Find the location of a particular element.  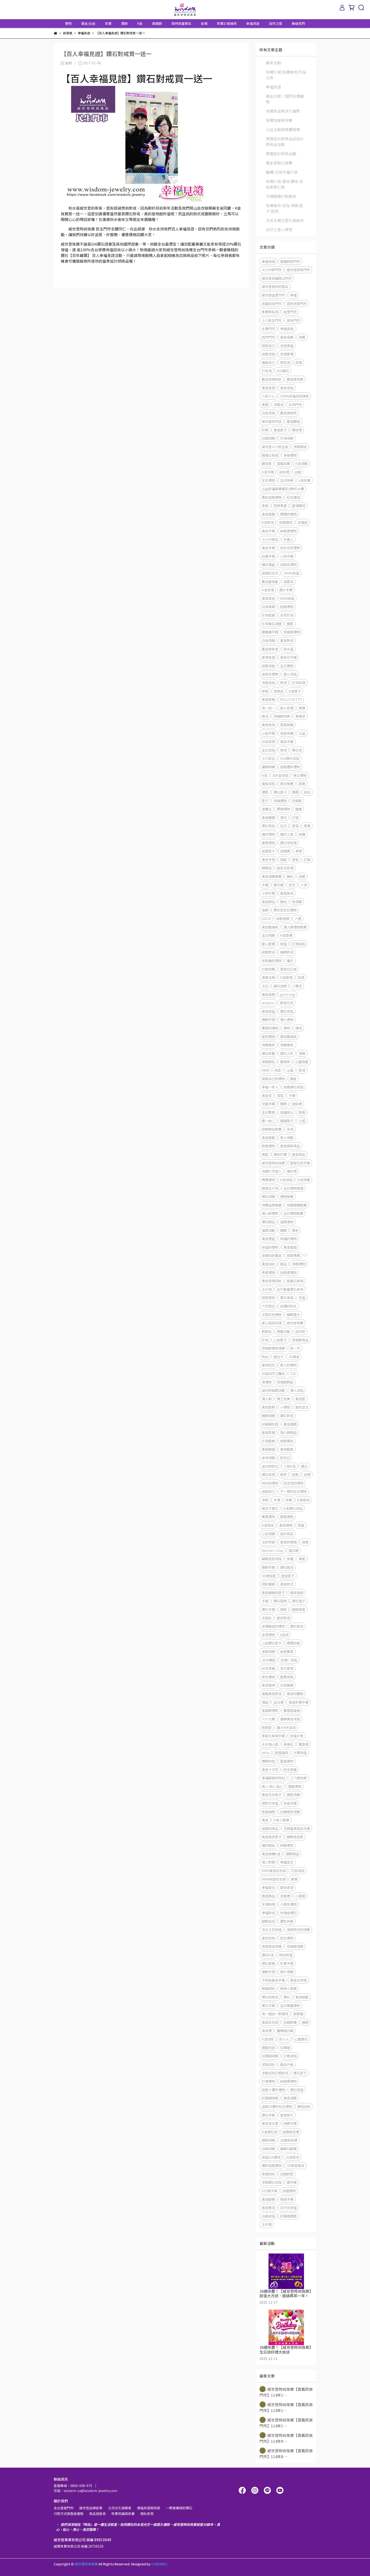

結婚鑽戒 is located at coordinates (285, 522).